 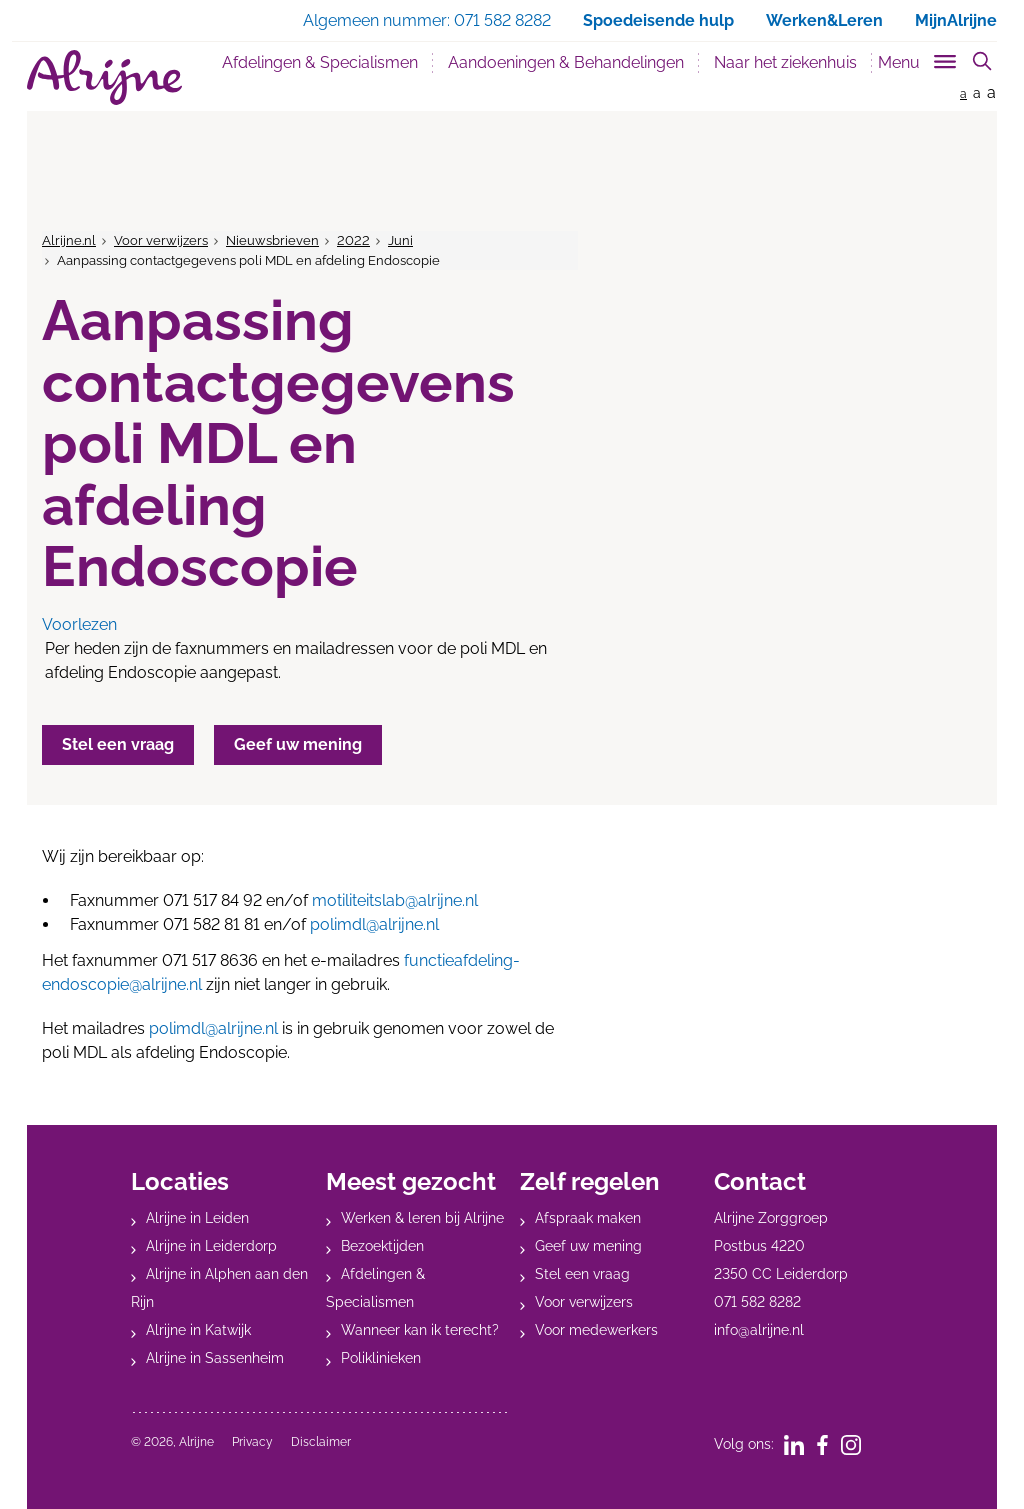 I want to click on motiliteitslab@alrijne.nl, so click(x=395, y=900).